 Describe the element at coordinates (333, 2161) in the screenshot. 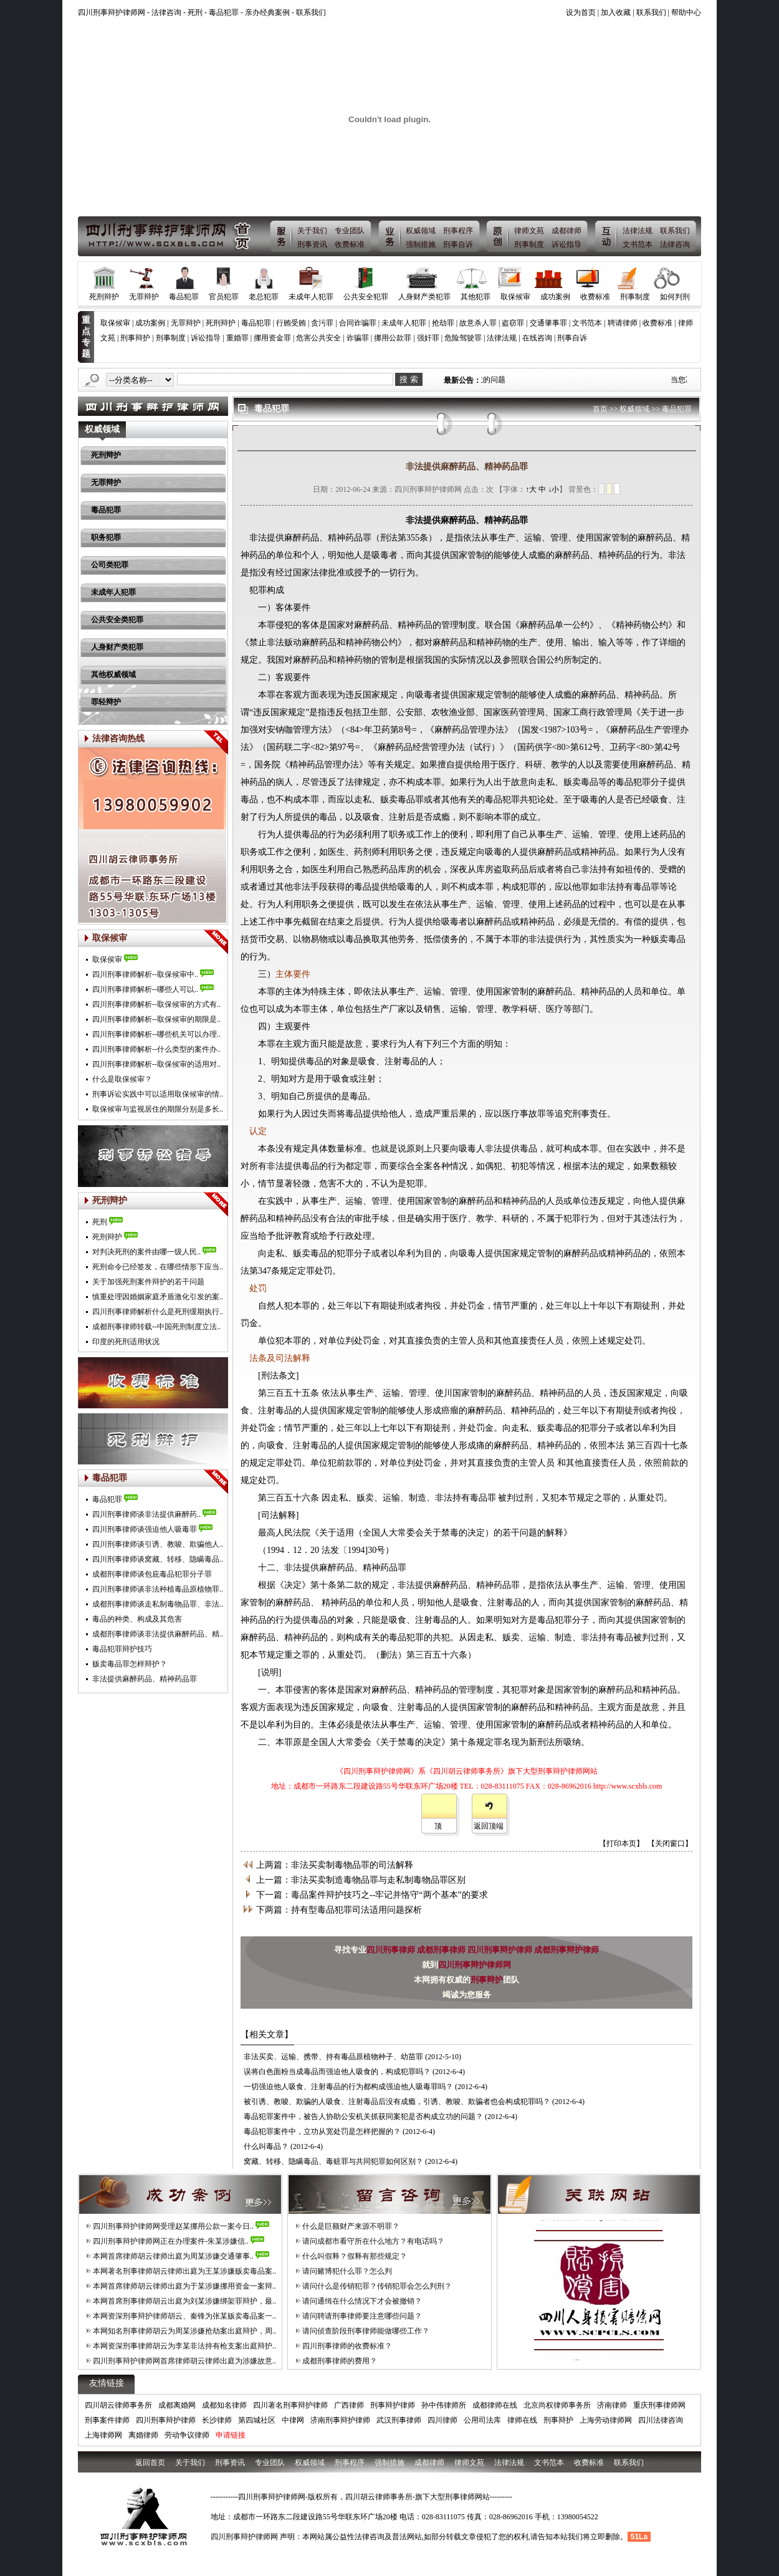

I see `窝藏、转移、隐瞒毒品、毒赃罪与共同犯罪如何区别？` at that location.